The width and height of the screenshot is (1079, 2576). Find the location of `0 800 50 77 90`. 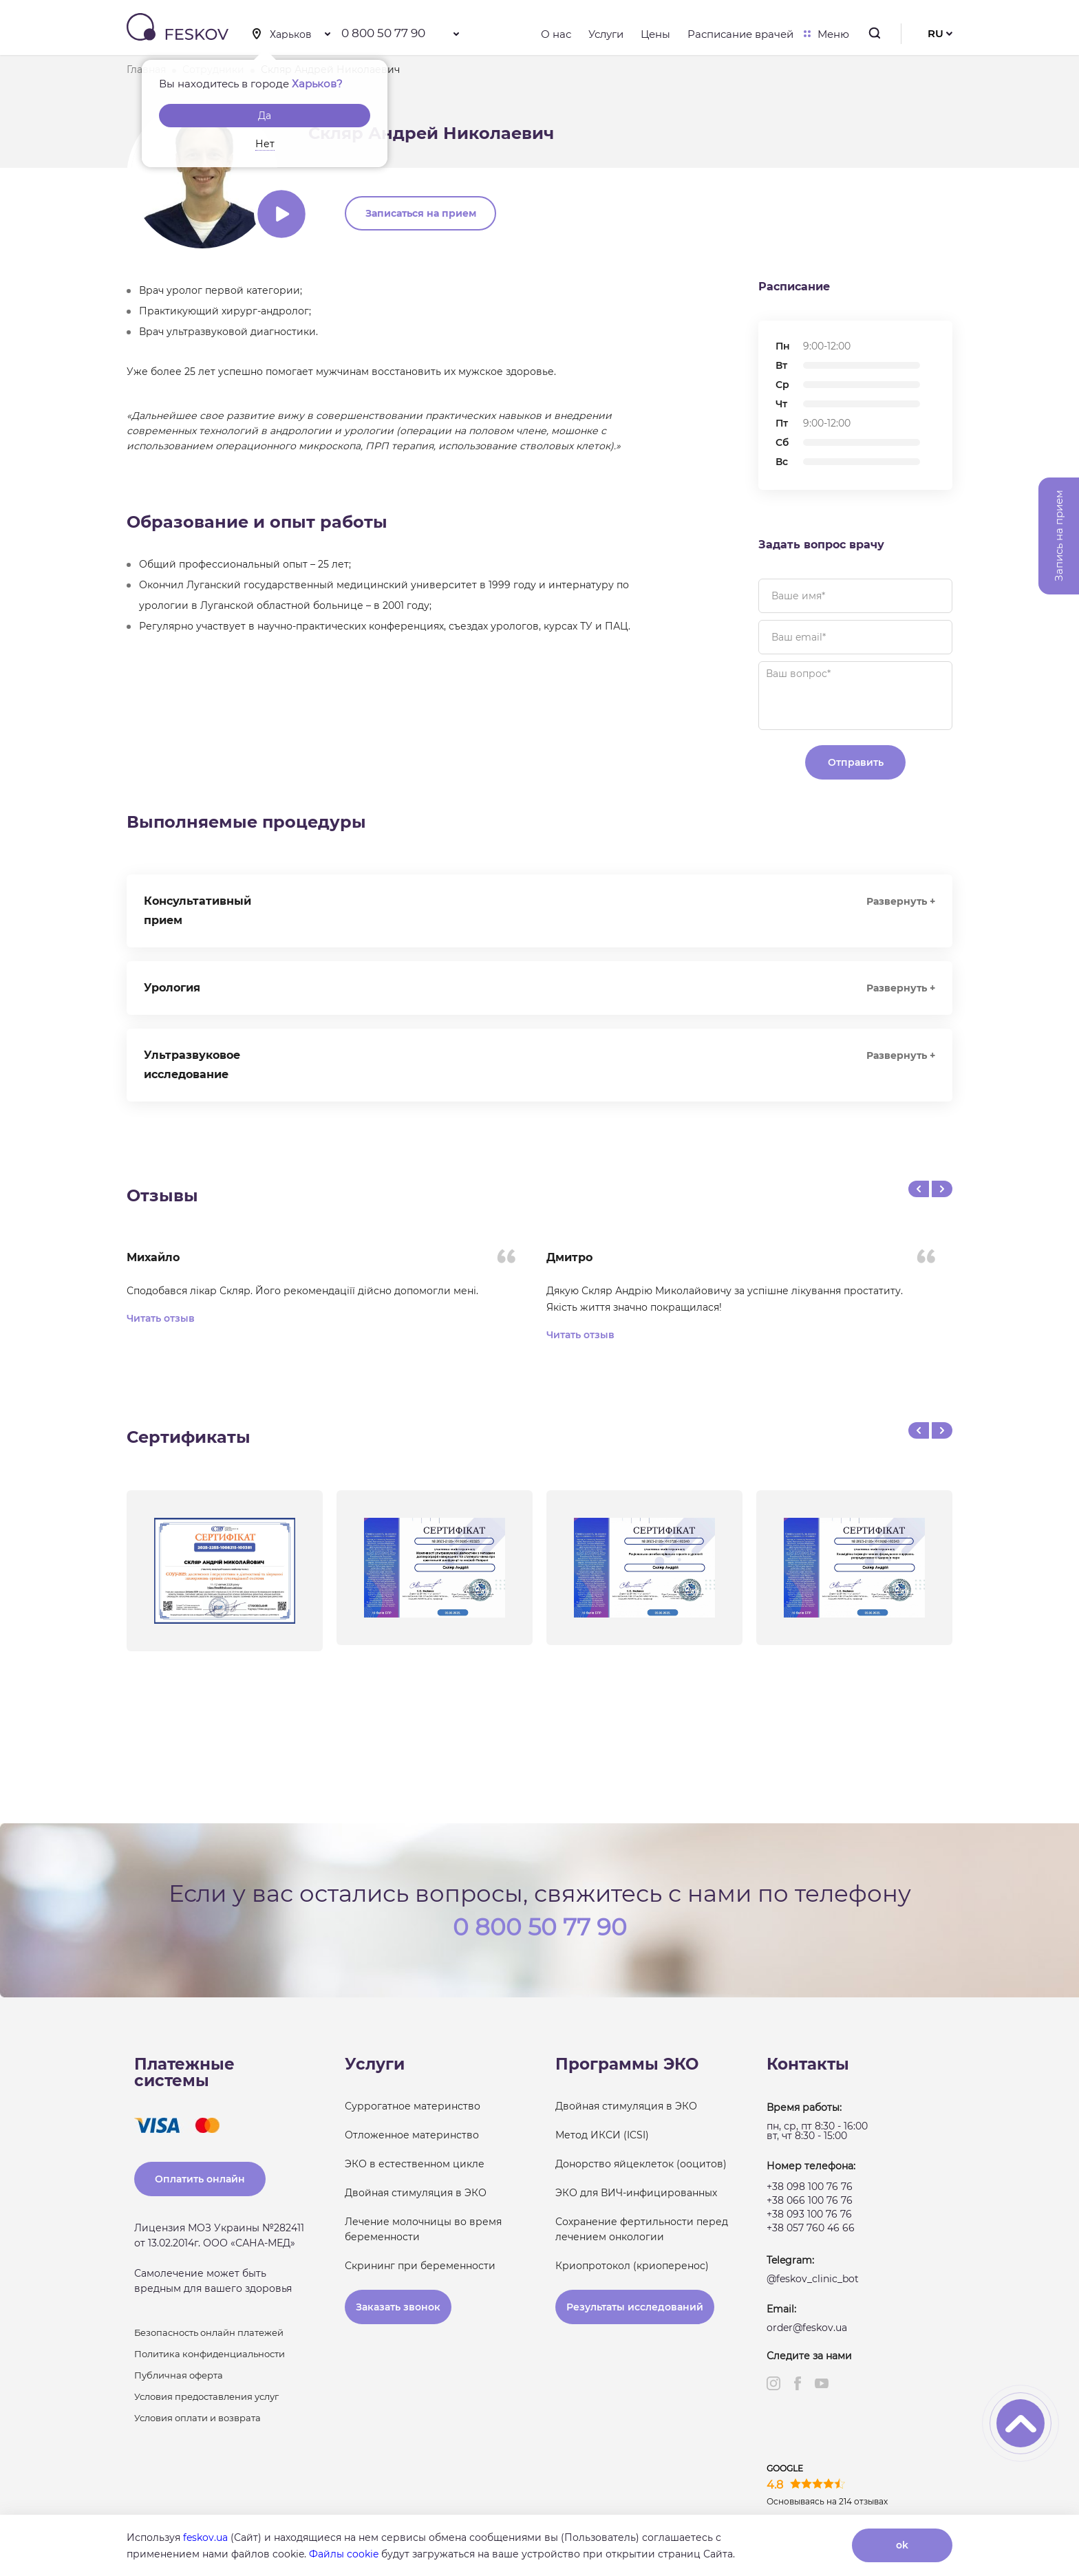

0 800 50 77 90 is located at coordinates (383, 33).